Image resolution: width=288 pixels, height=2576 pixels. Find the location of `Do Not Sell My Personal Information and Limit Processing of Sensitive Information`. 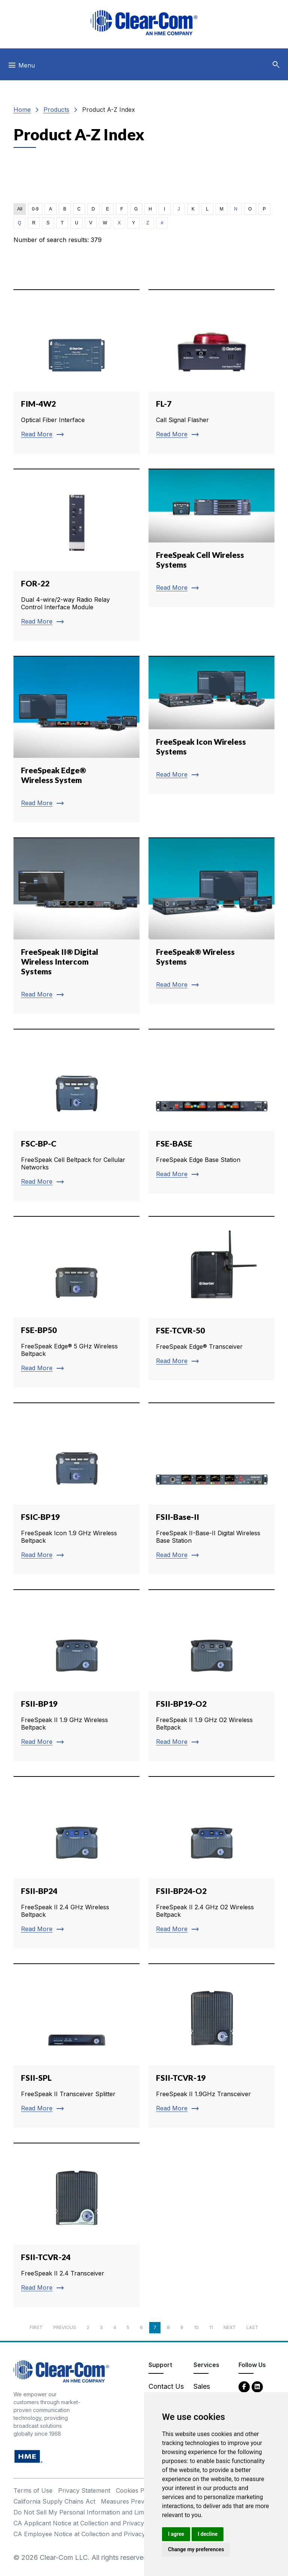

Do Not Sell My Personal Information and Limit Processing of Sensitive Information is located at coordinates (132, 2512).